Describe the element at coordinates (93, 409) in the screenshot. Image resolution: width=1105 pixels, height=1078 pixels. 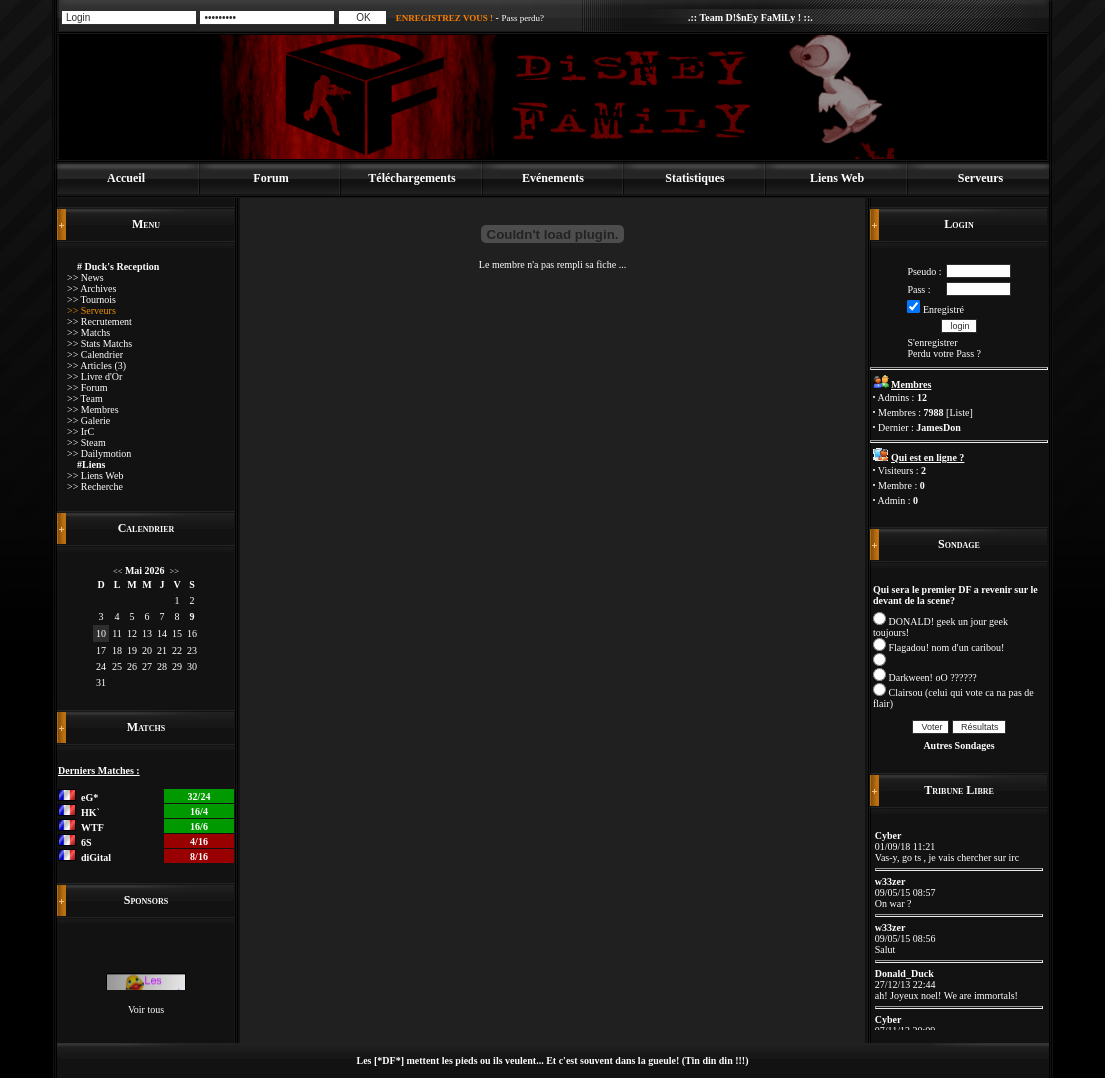
I see `>> Membres` at that location.